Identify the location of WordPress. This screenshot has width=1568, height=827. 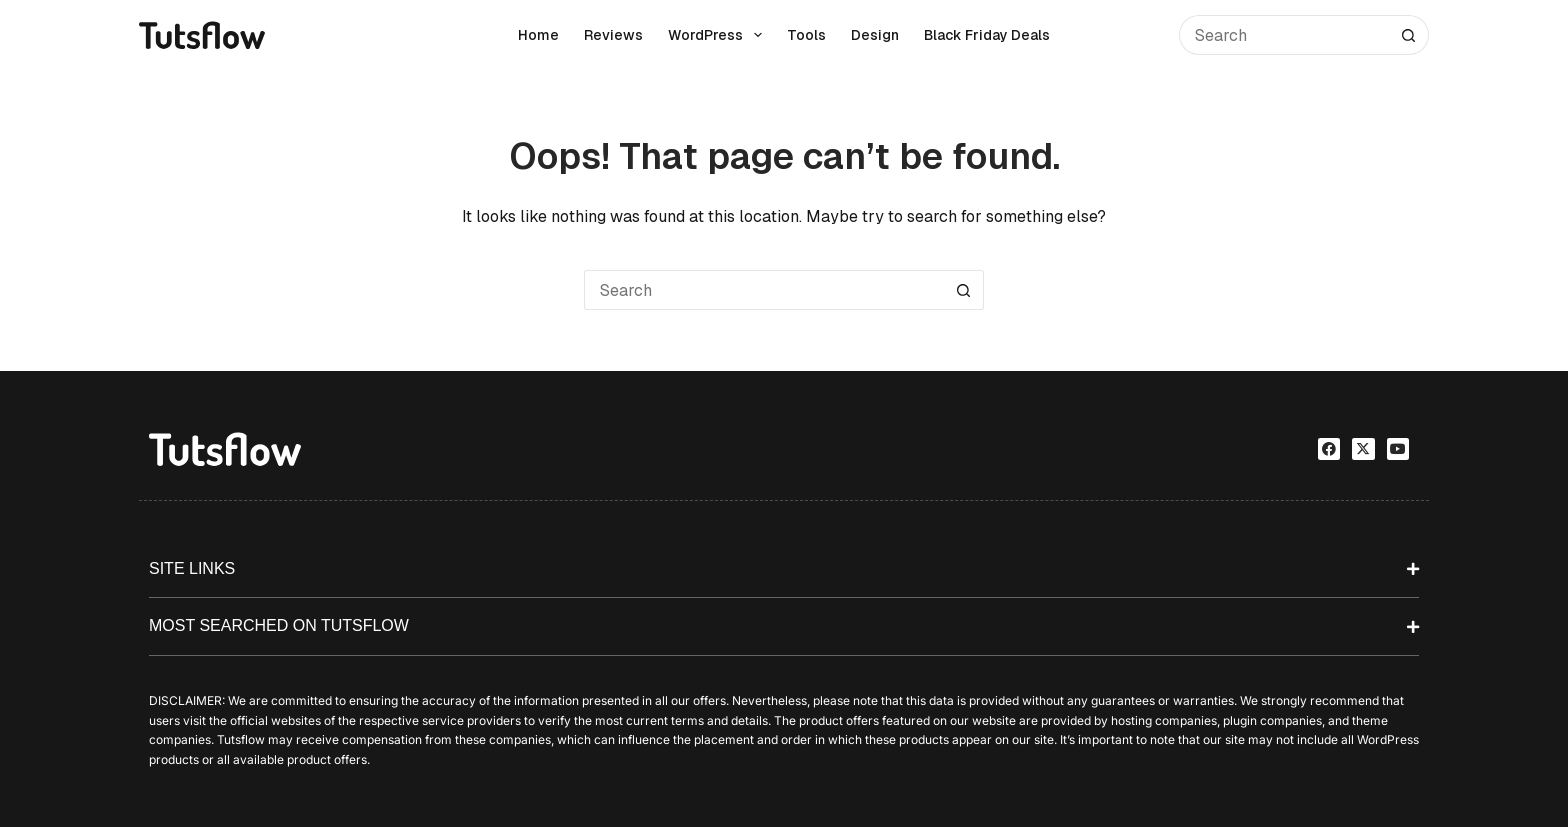
(719, 35).